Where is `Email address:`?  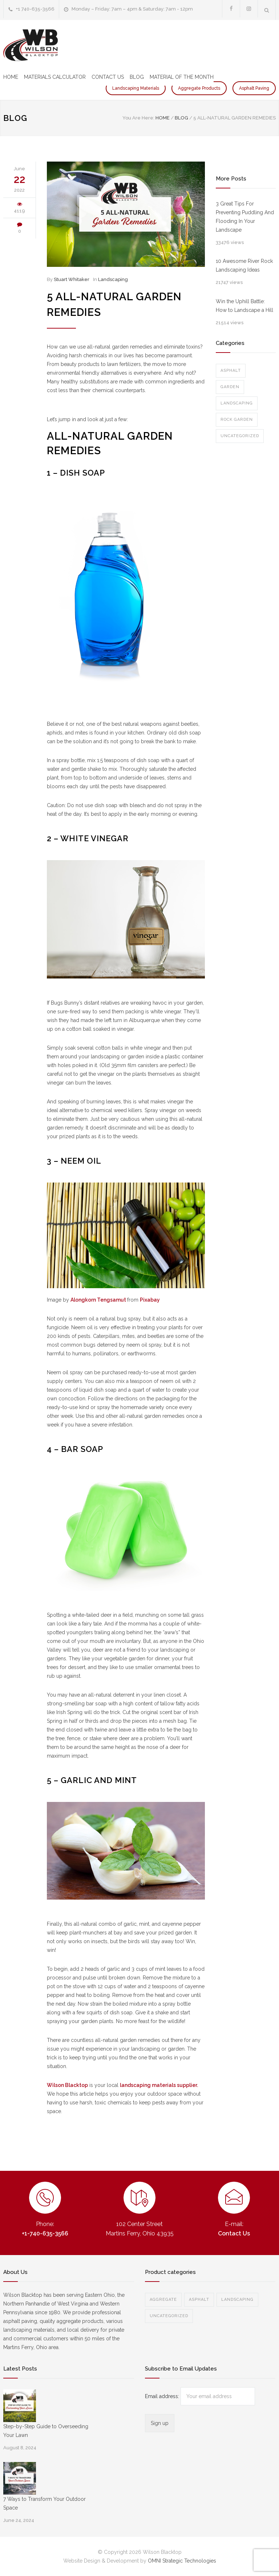
Email address: is located at coordinates (163, 2396).